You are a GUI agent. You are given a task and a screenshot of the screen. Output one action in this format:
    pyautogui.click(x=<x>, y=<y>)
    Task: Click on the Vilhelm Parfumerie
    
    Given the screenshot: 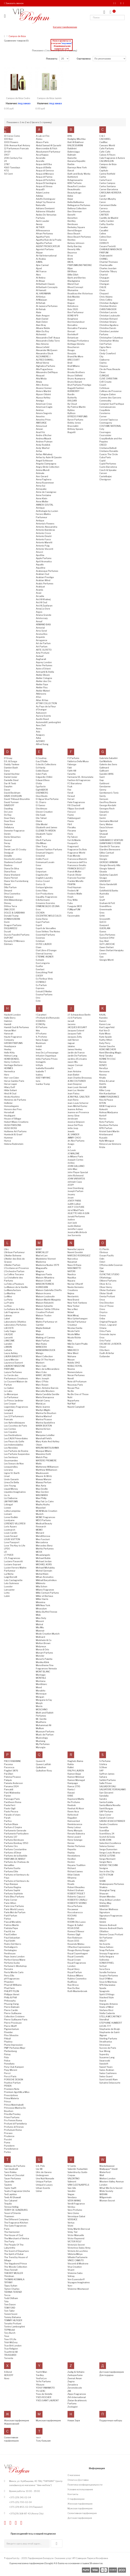 What is the action you would take?
    pyautogui.click(x=78, y=2257)
    